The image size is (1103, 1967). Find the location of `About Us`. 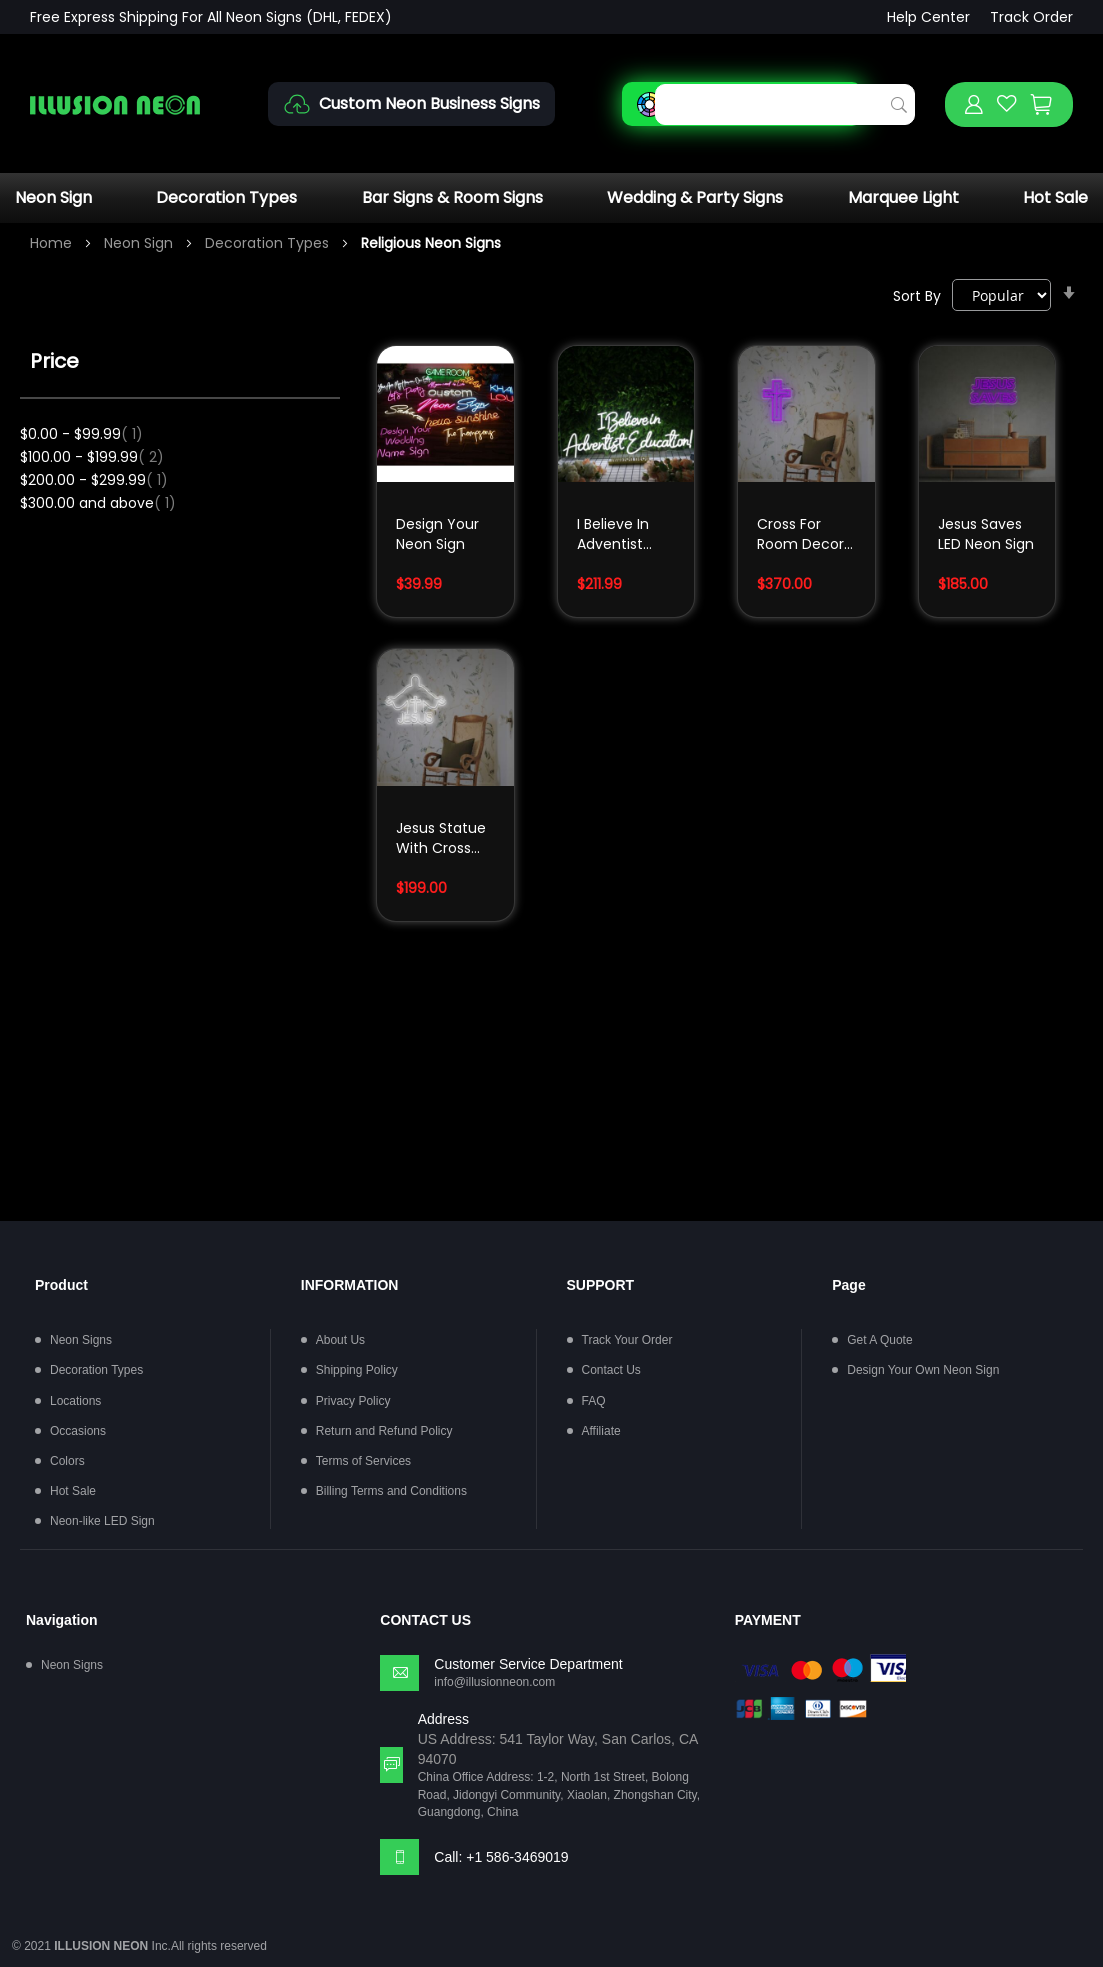

About Us is located at coordinates (340, 1340).